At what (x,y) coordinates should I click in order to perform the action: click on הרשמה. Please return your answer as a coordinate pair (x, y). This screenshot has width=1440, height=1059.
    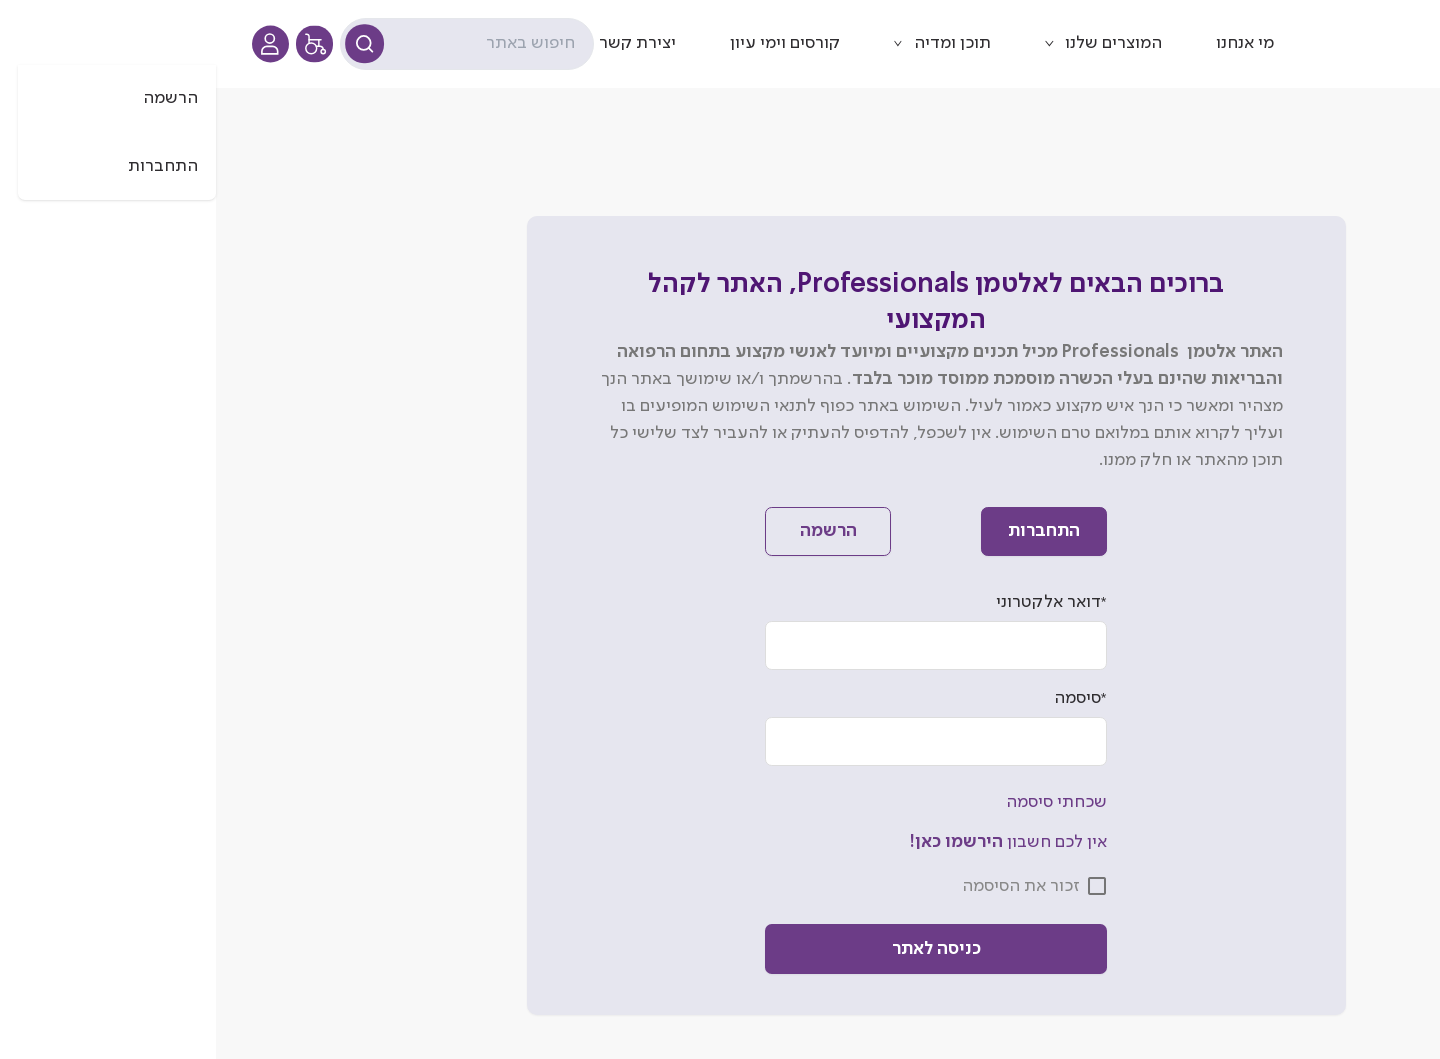
    Looking at the image, I should click on (612, 531).